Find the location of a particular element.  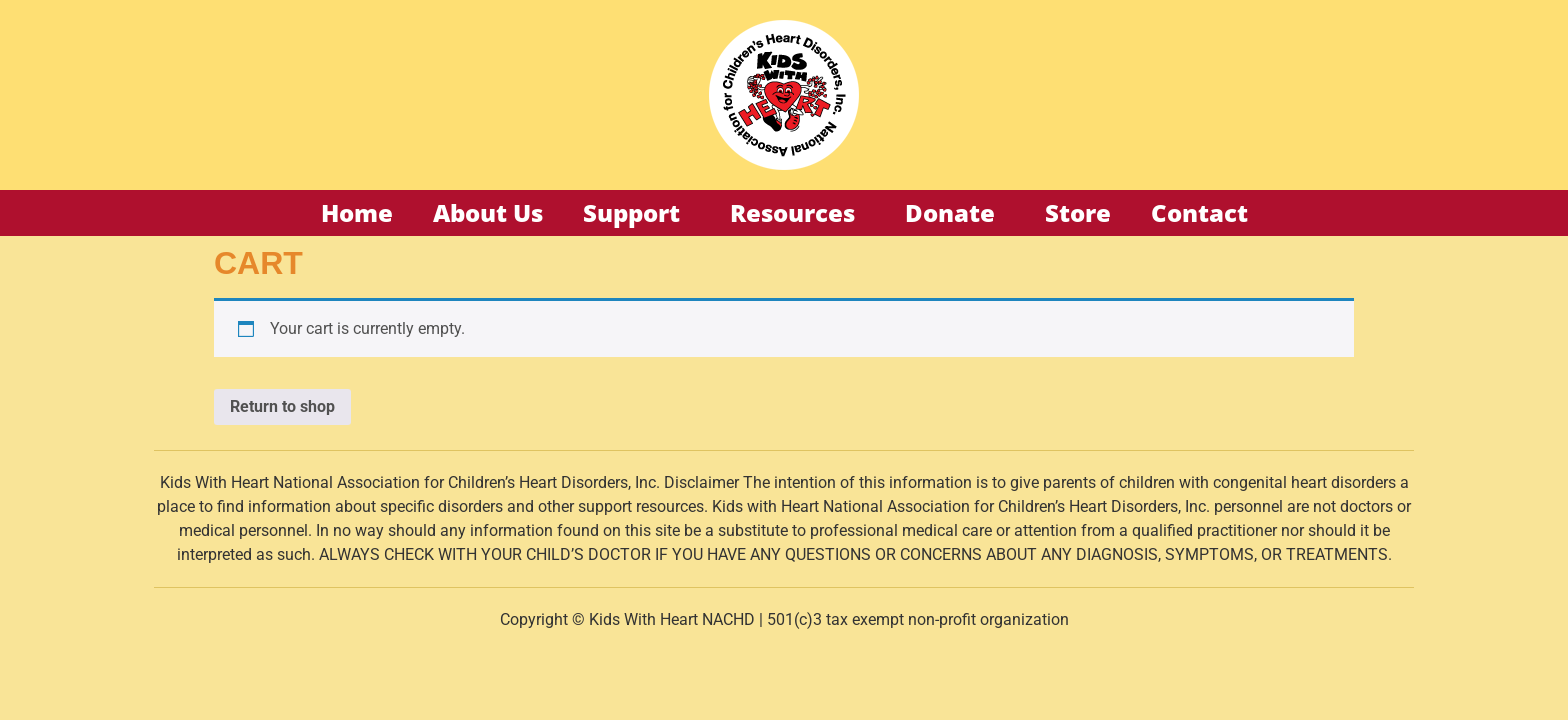

Support is located at coordinates (636, 212).